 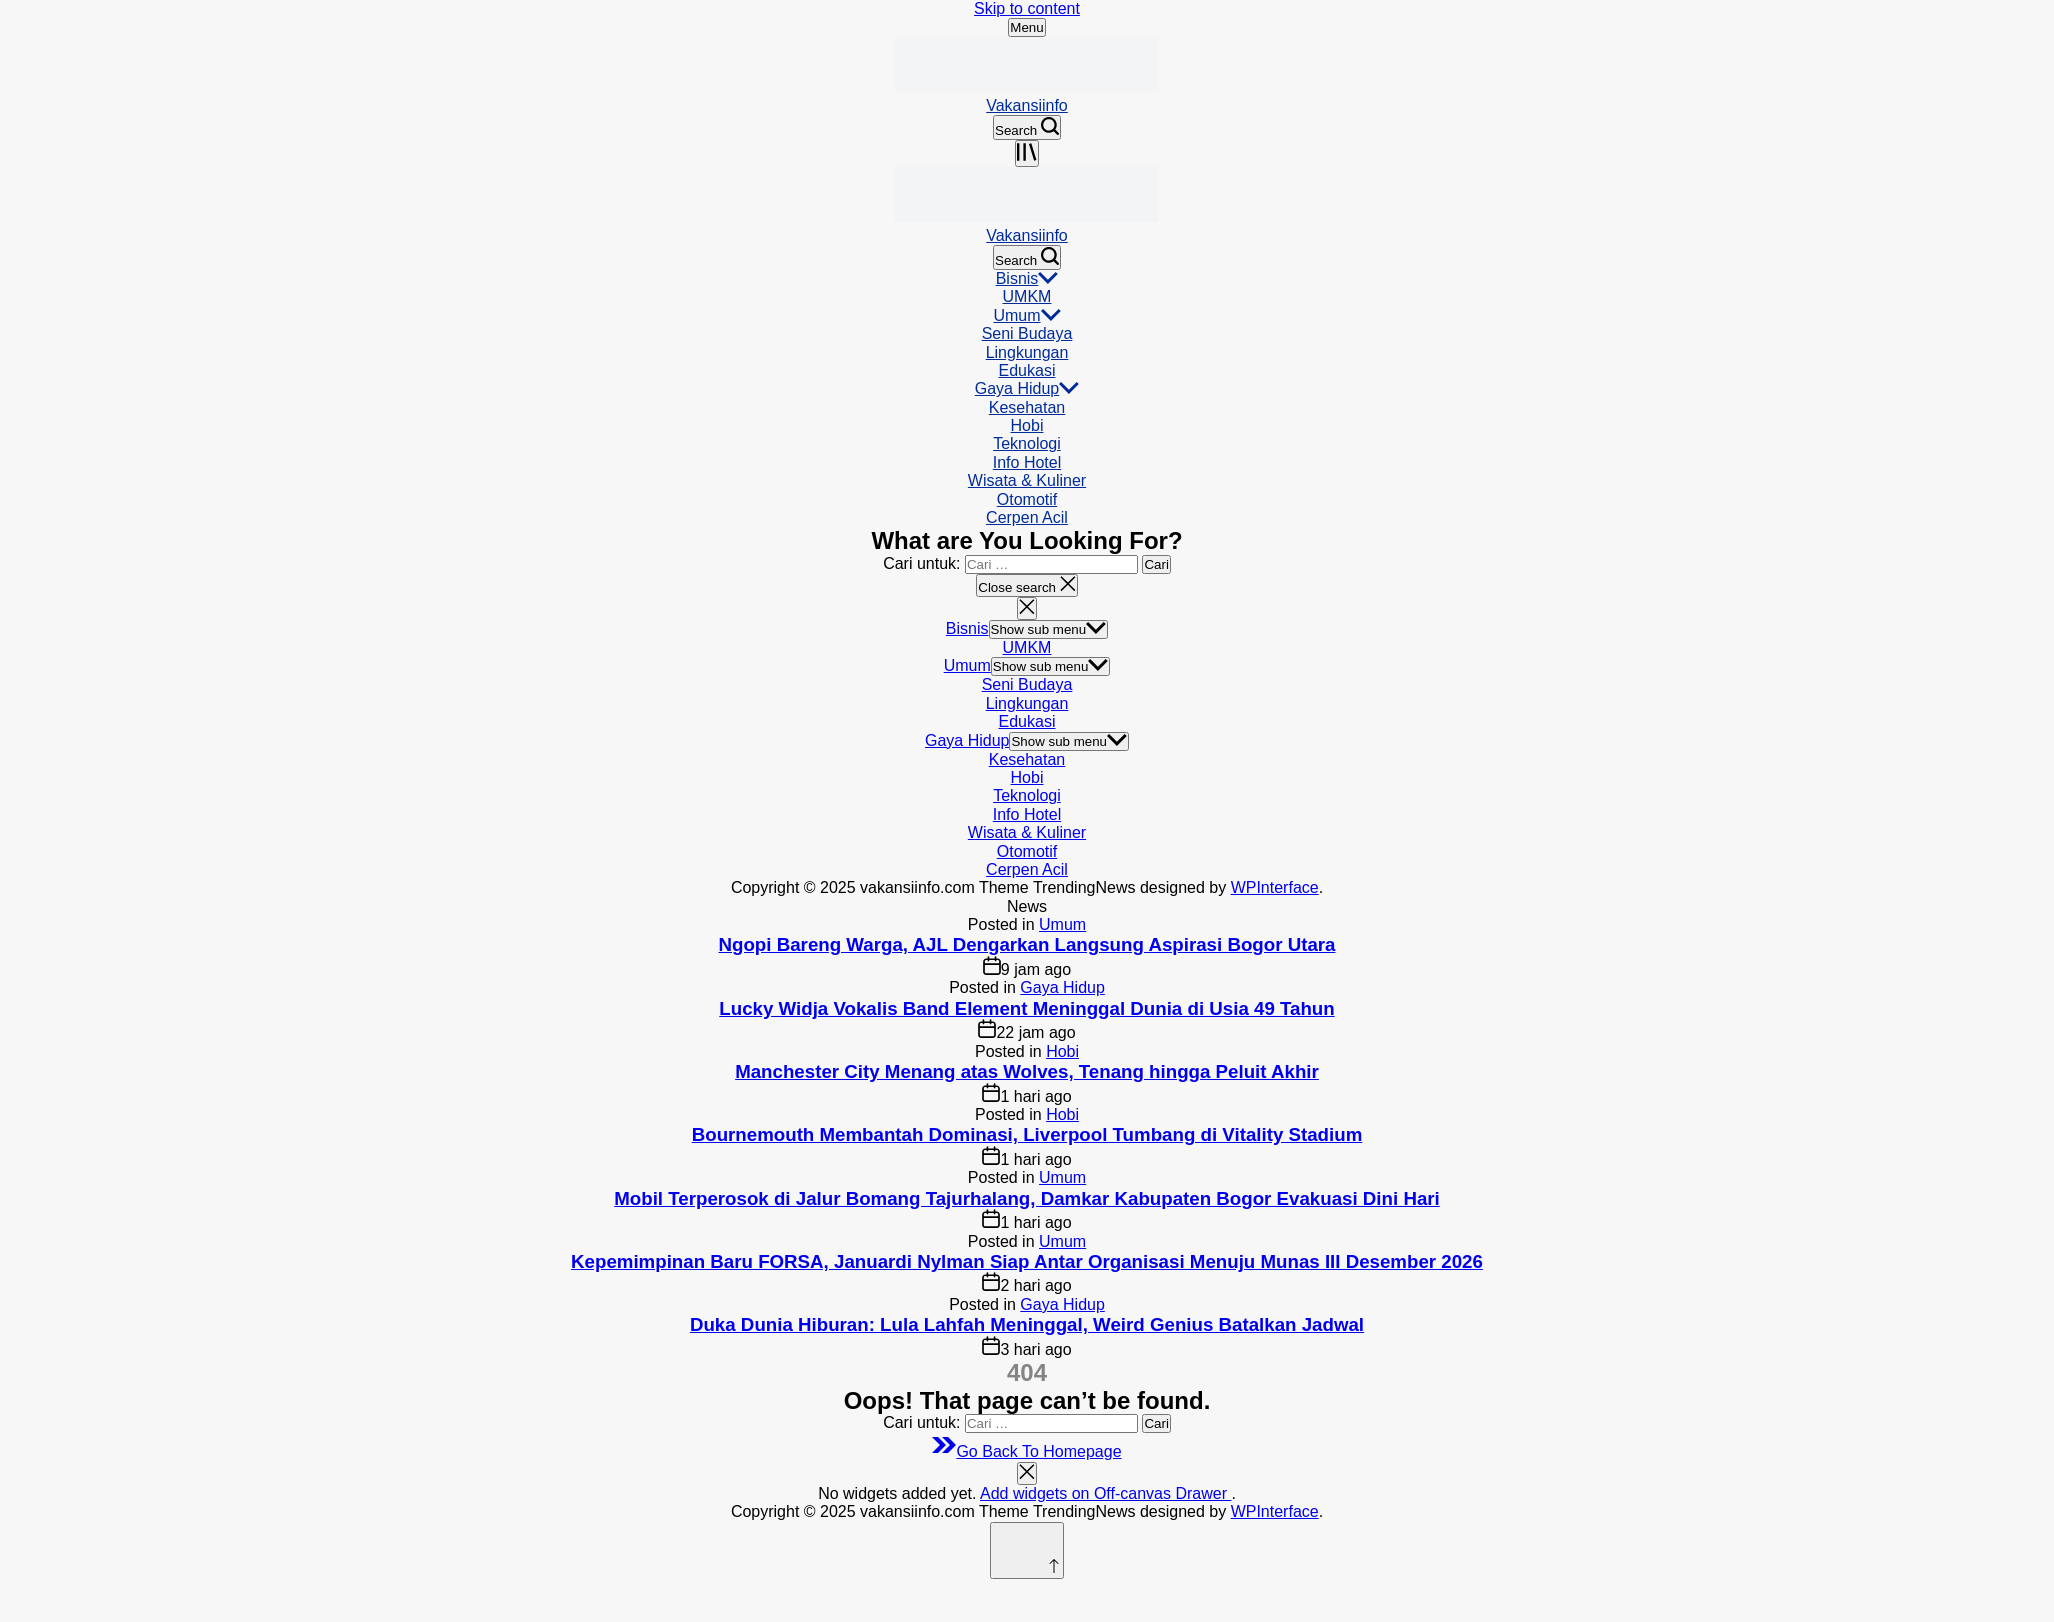 I want to click on Lucky Widja Vokalis Band Element Meninggal Dunia di Usia 49 Tahun, so click(x=1026, y=1008).